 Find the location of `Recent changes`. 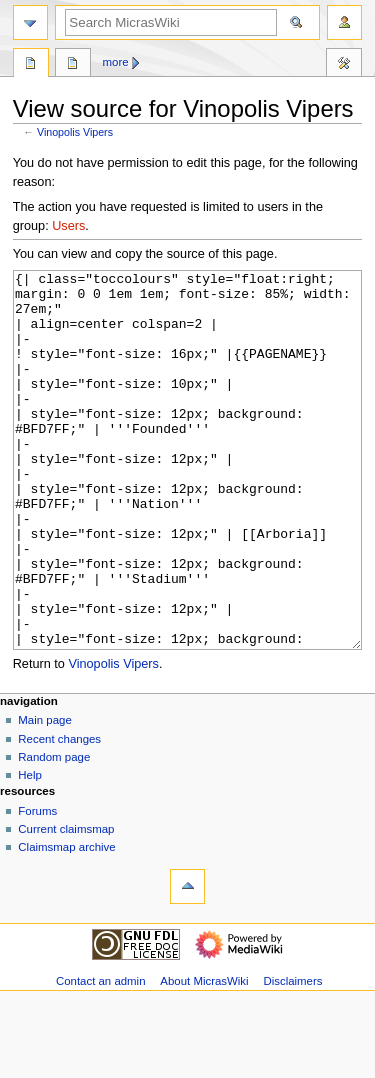

Recent changes is located at coordinates (59, 814).